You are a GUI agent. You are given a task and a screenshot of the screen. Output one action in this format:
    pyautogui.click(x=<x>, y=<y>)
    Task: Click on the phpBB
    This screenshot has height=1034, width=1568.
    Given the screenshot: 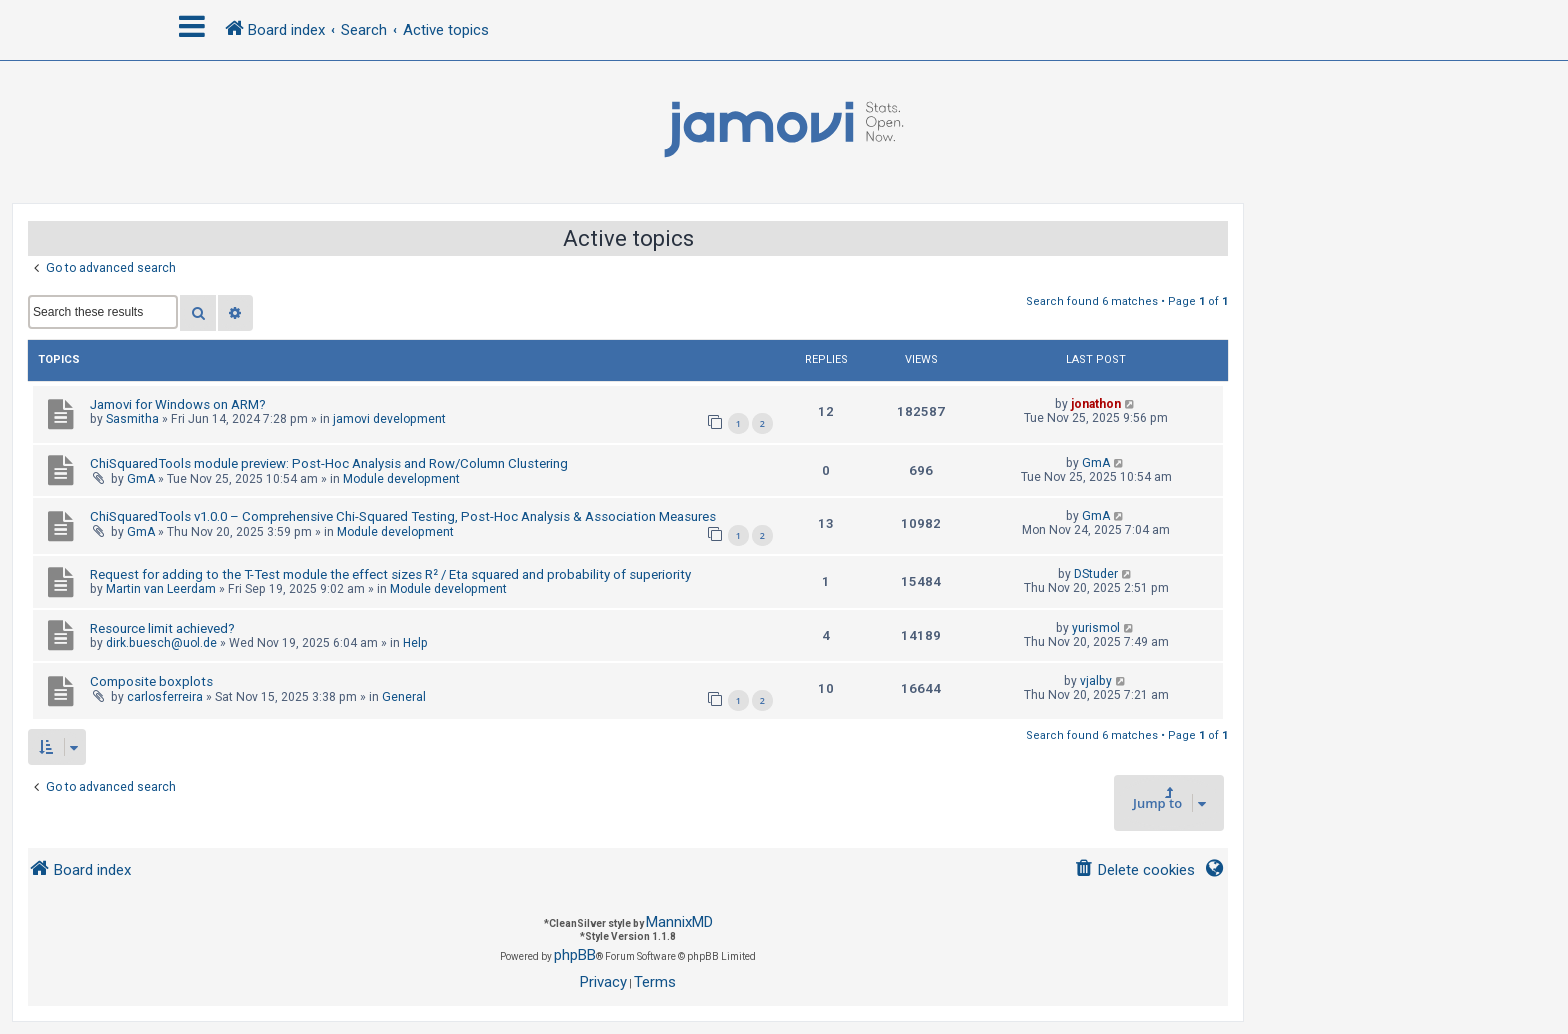 What is the action you would take?
    pyautogui.click(x=575, y=955)
    